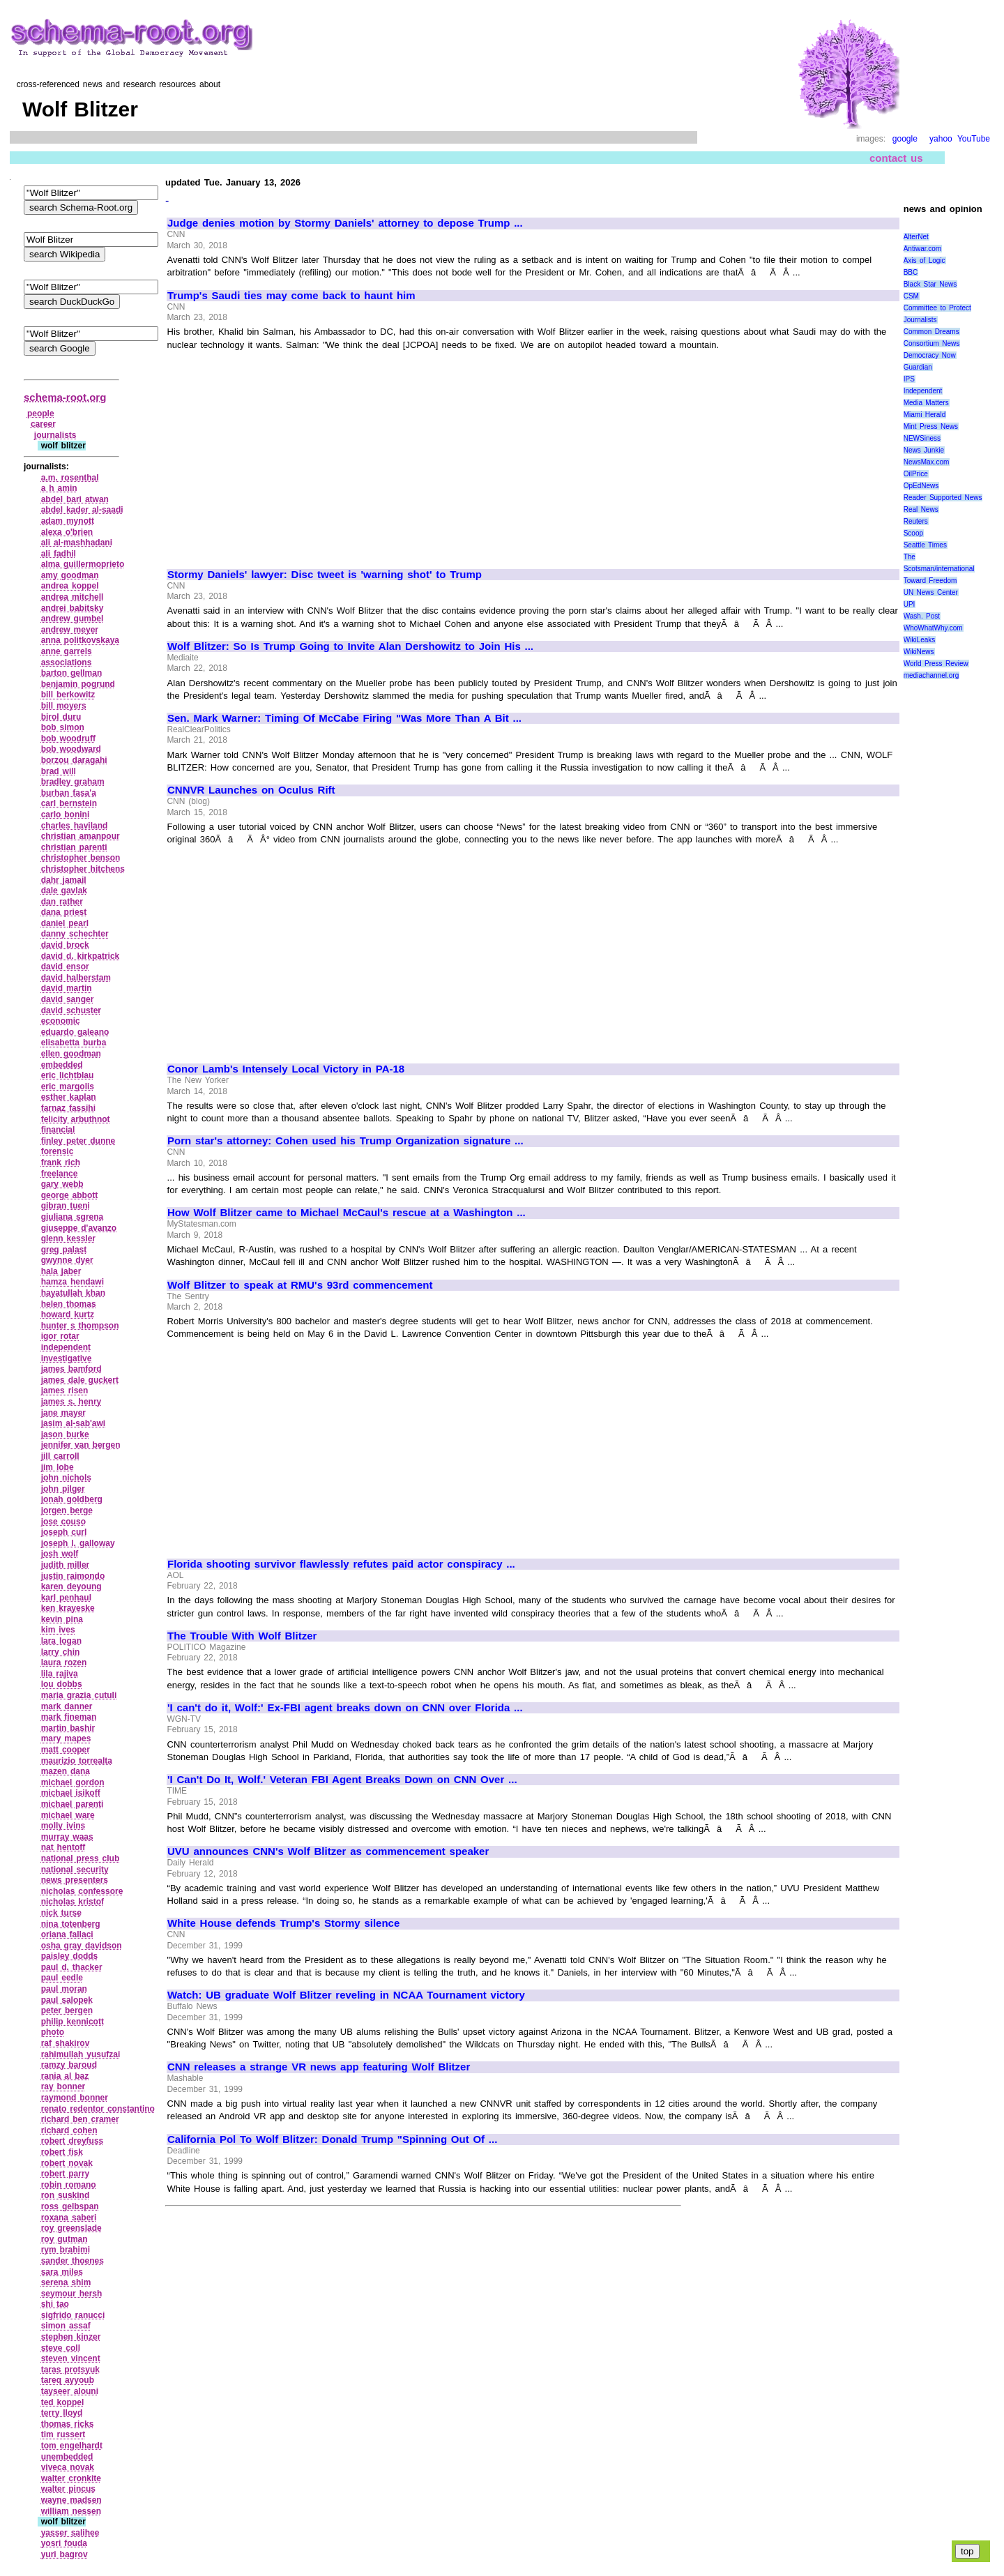 Image resolution: width=1004 pixels, height=2576 pixels. I want to click on ken krayeske, so click(68, 1608).